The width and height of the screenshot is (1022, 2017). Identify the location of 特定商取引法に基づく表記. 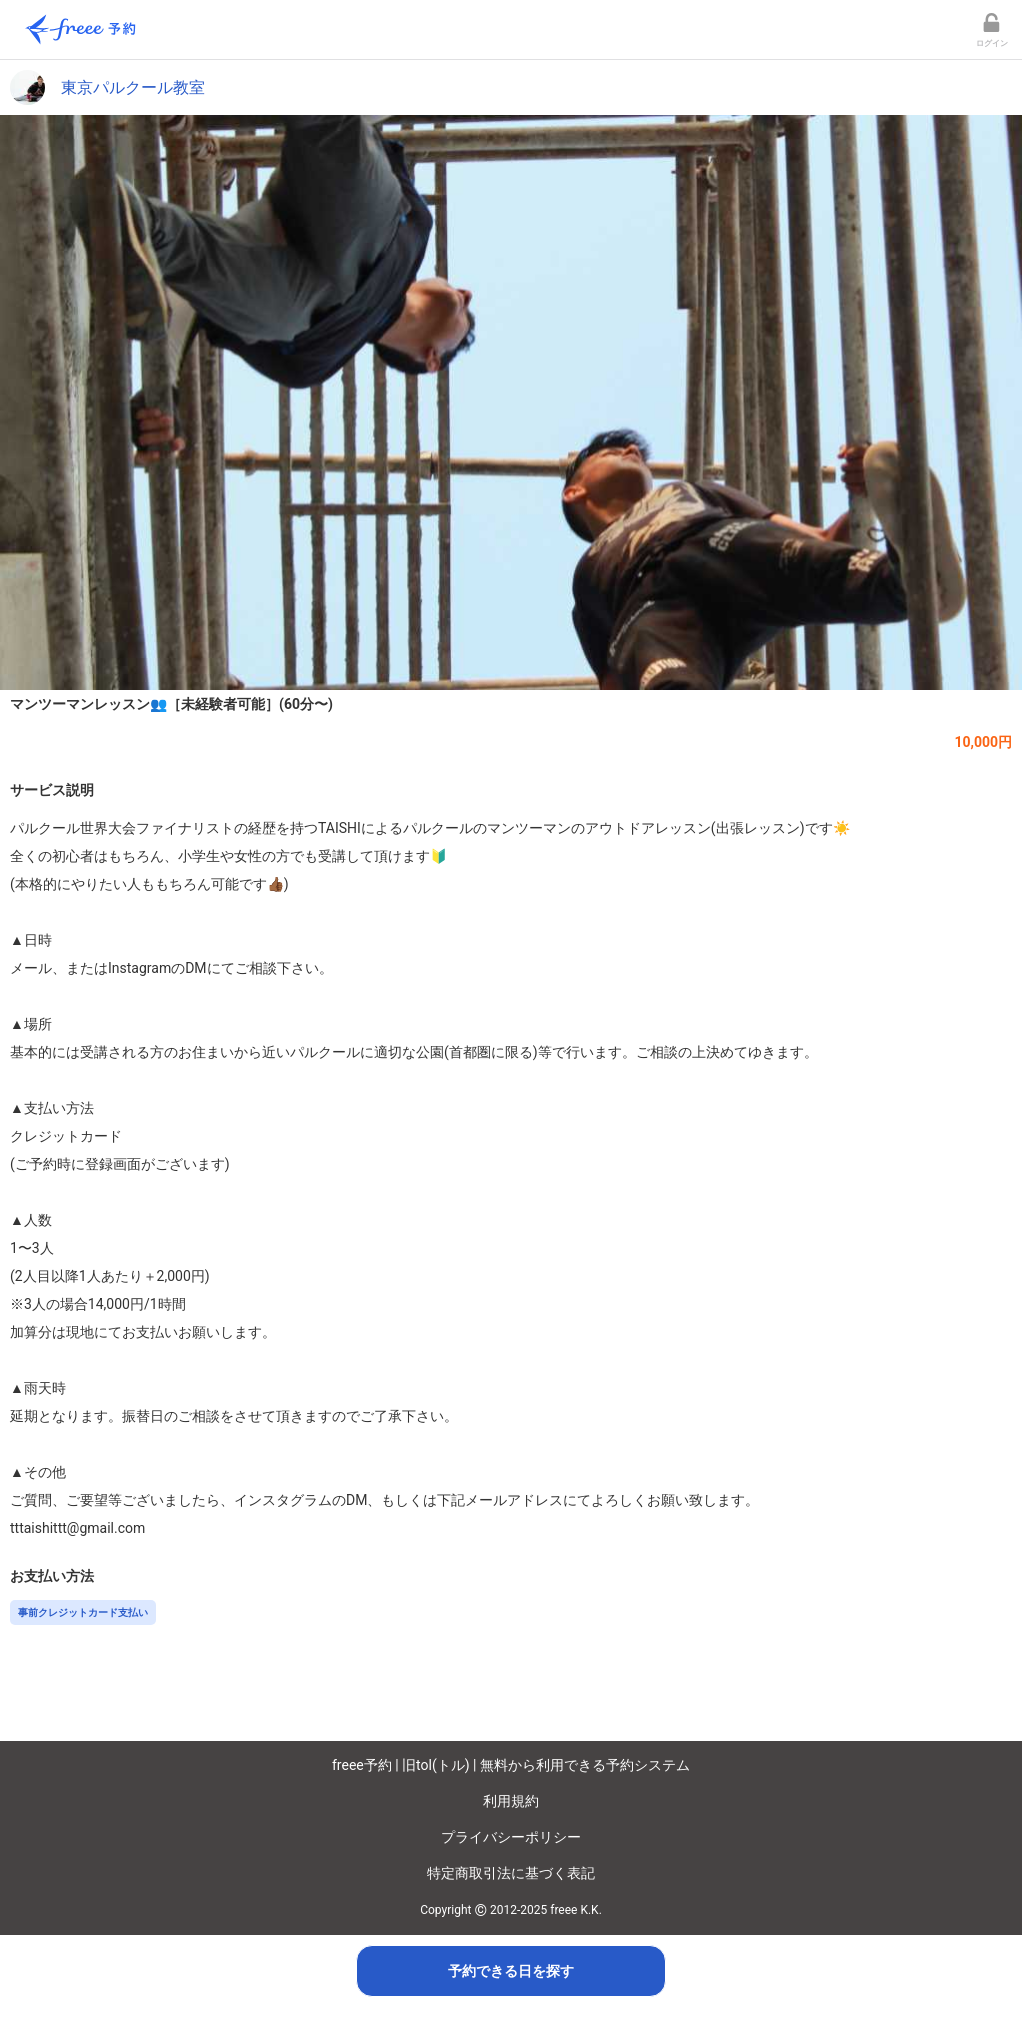
(511, 1873).